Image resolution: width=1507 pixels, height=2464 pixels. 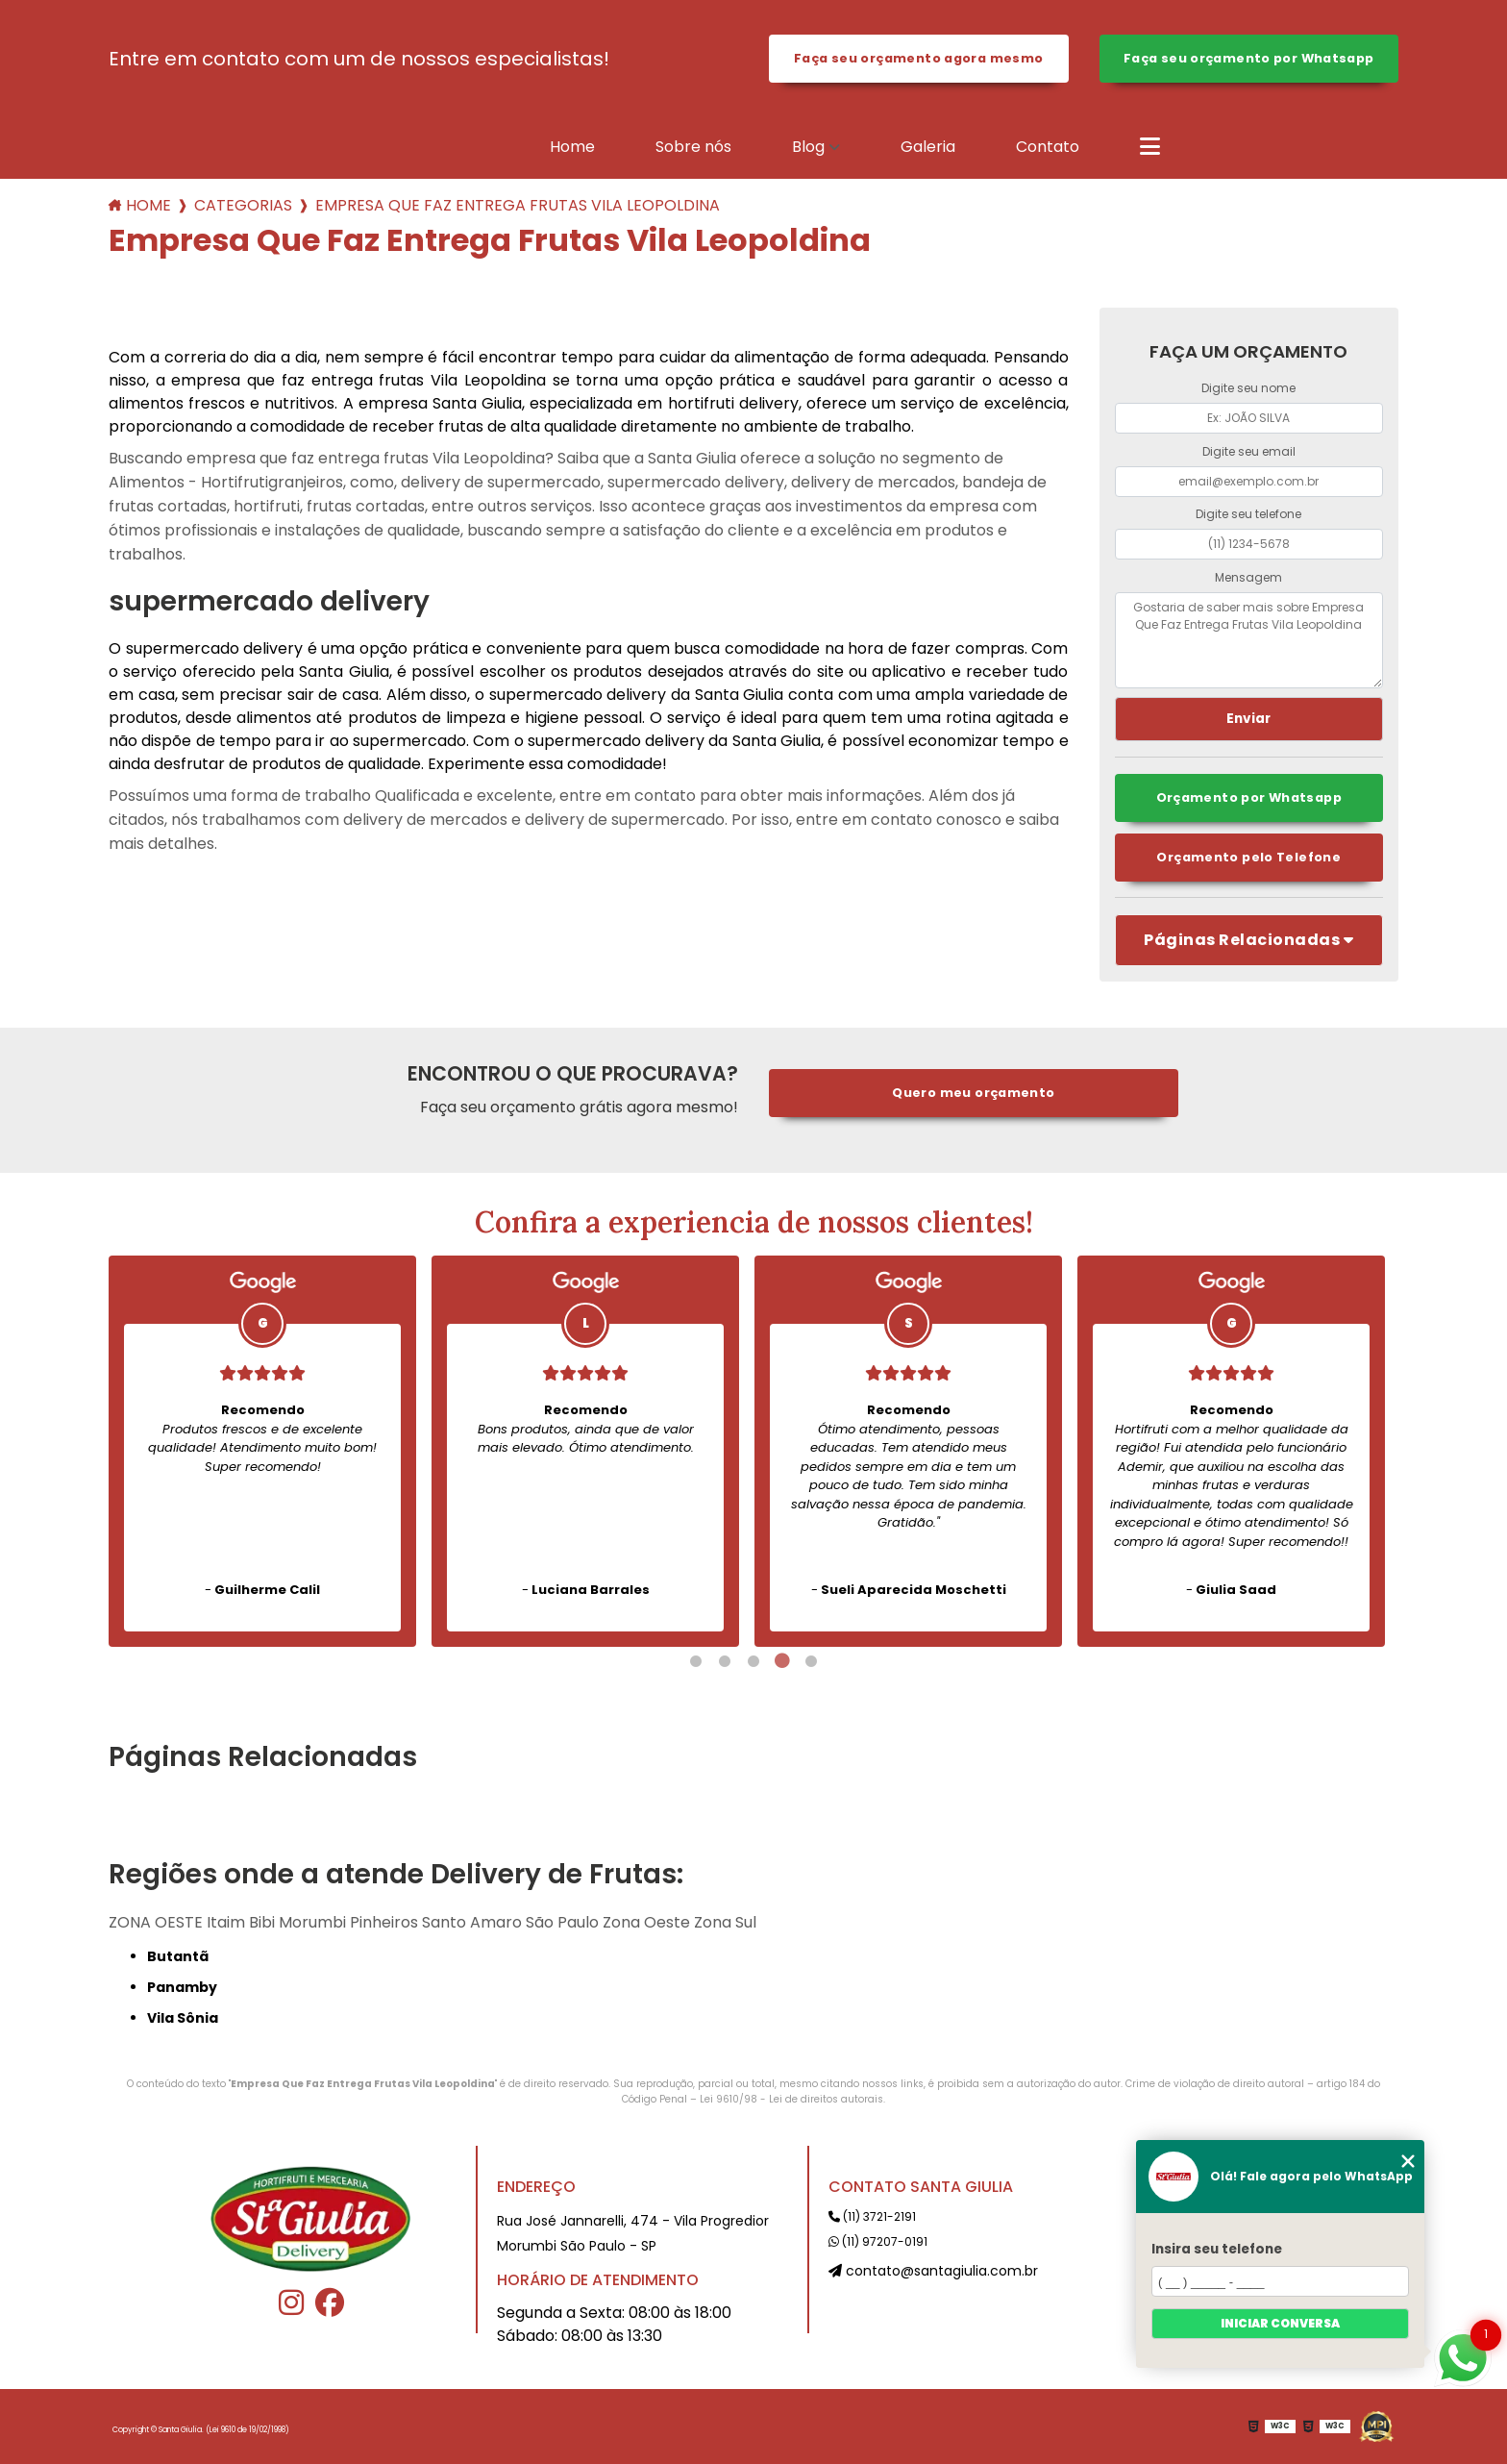 I want to click on Digite seu nome, so click(x=1248, y=388).